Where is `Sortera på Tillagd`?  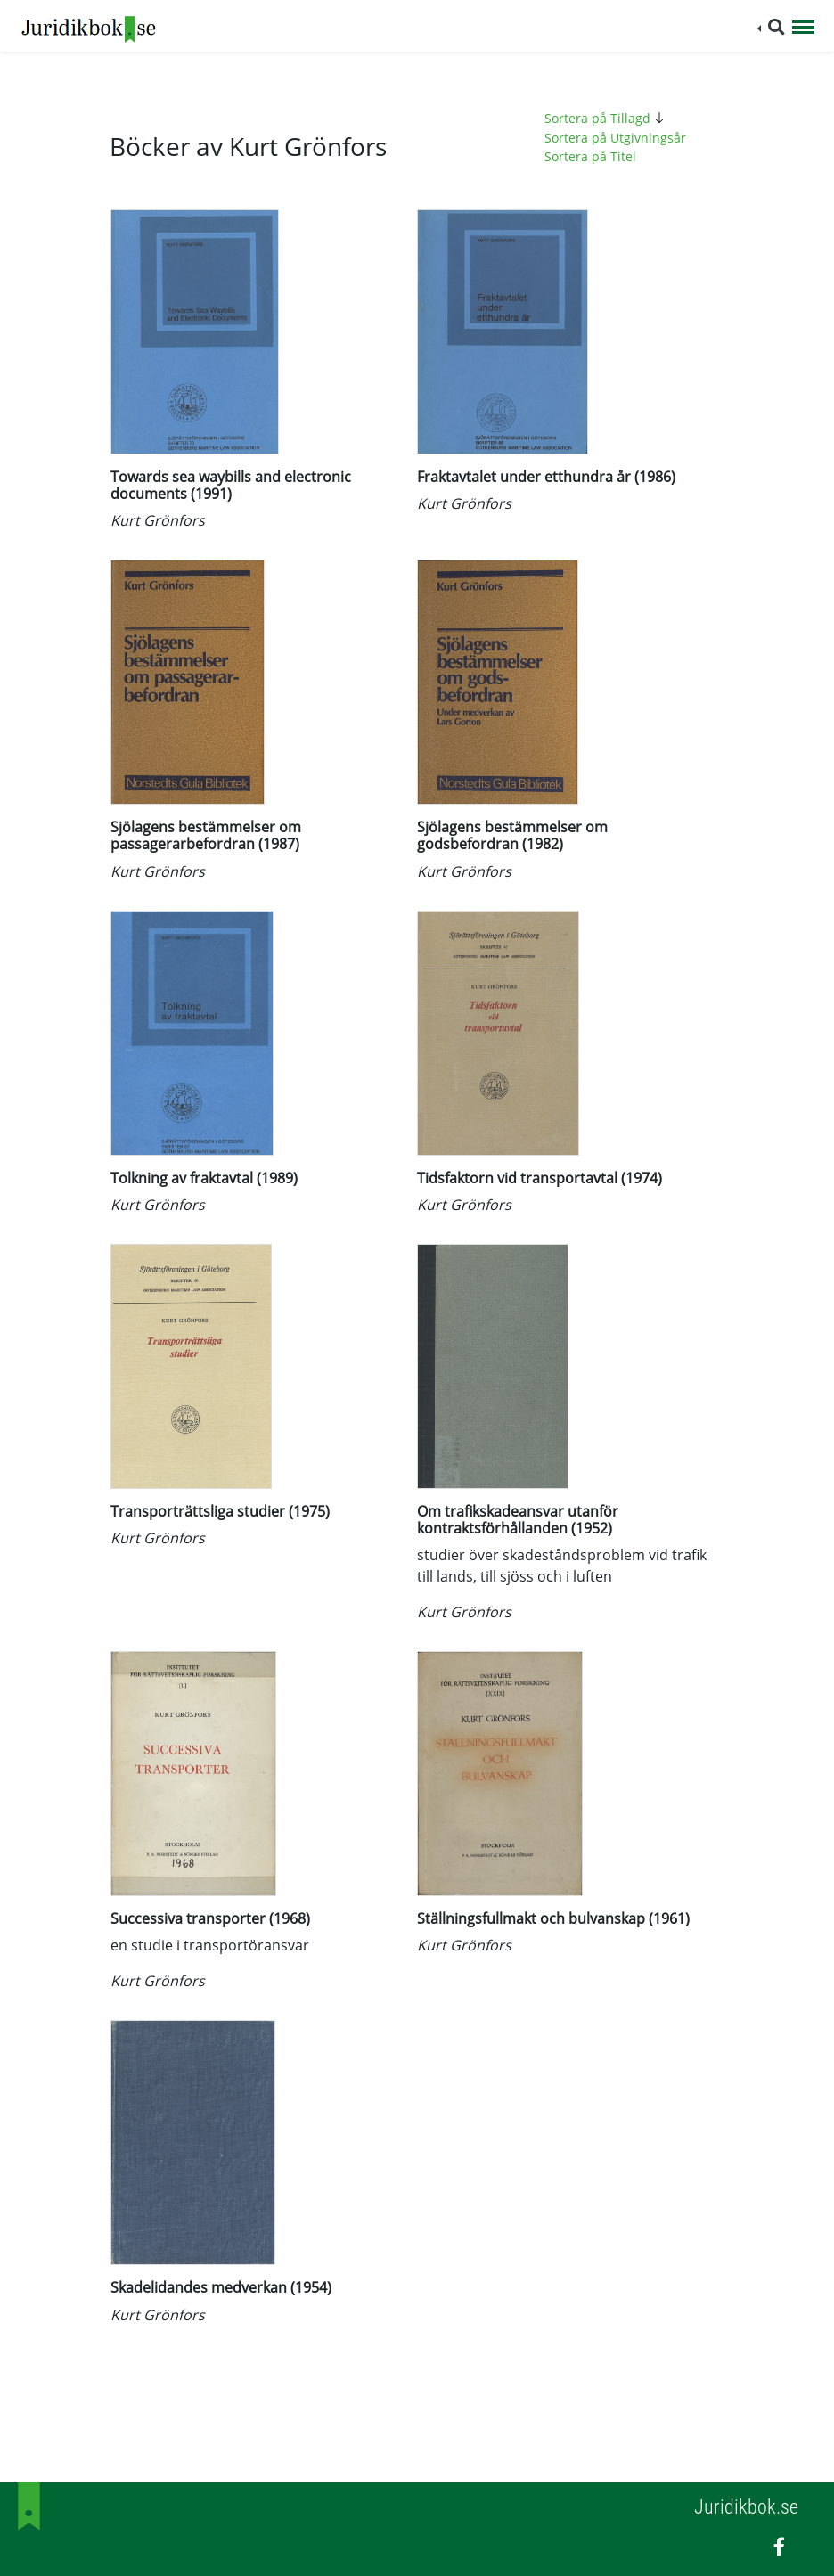 Sortera på Tillagd is located at coordinates (606, 118).